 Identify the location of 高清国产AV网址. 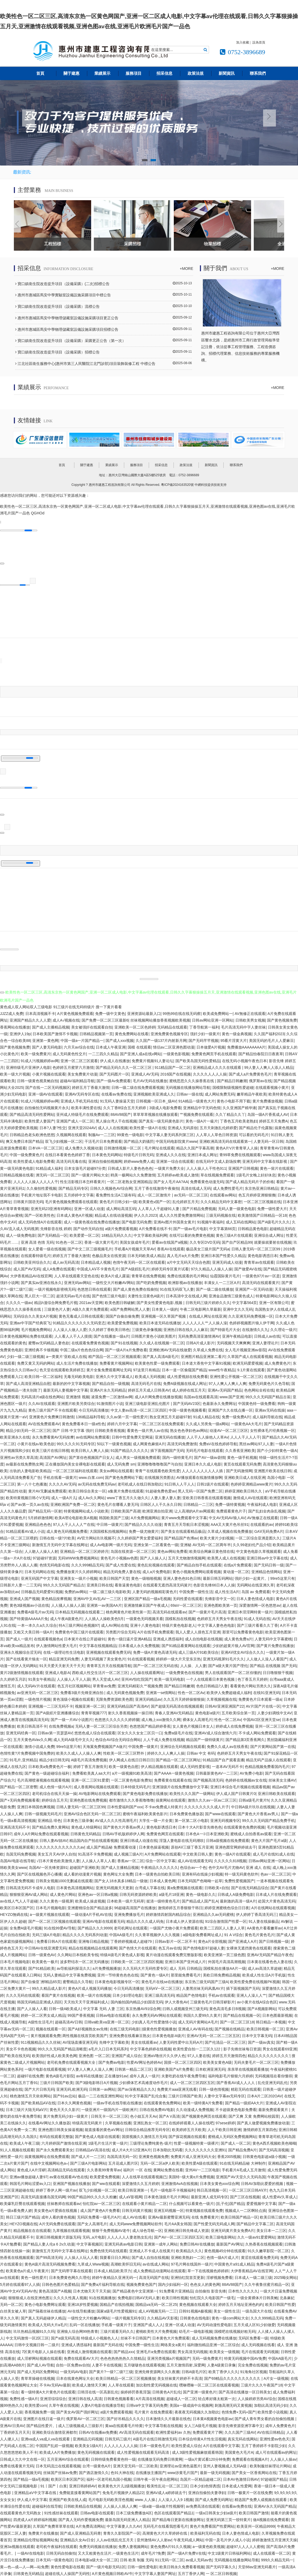
(53, 1456).